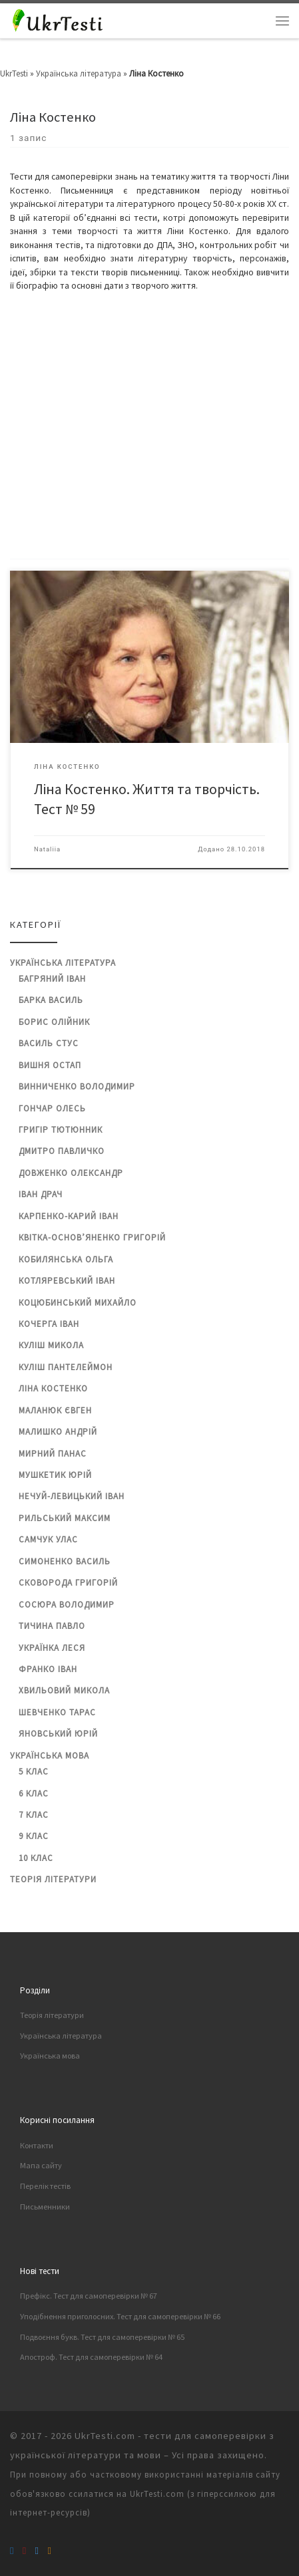 This screenshot has width=299, height=2576. I want to click on Симоненко Василь, so click(65, 1561).